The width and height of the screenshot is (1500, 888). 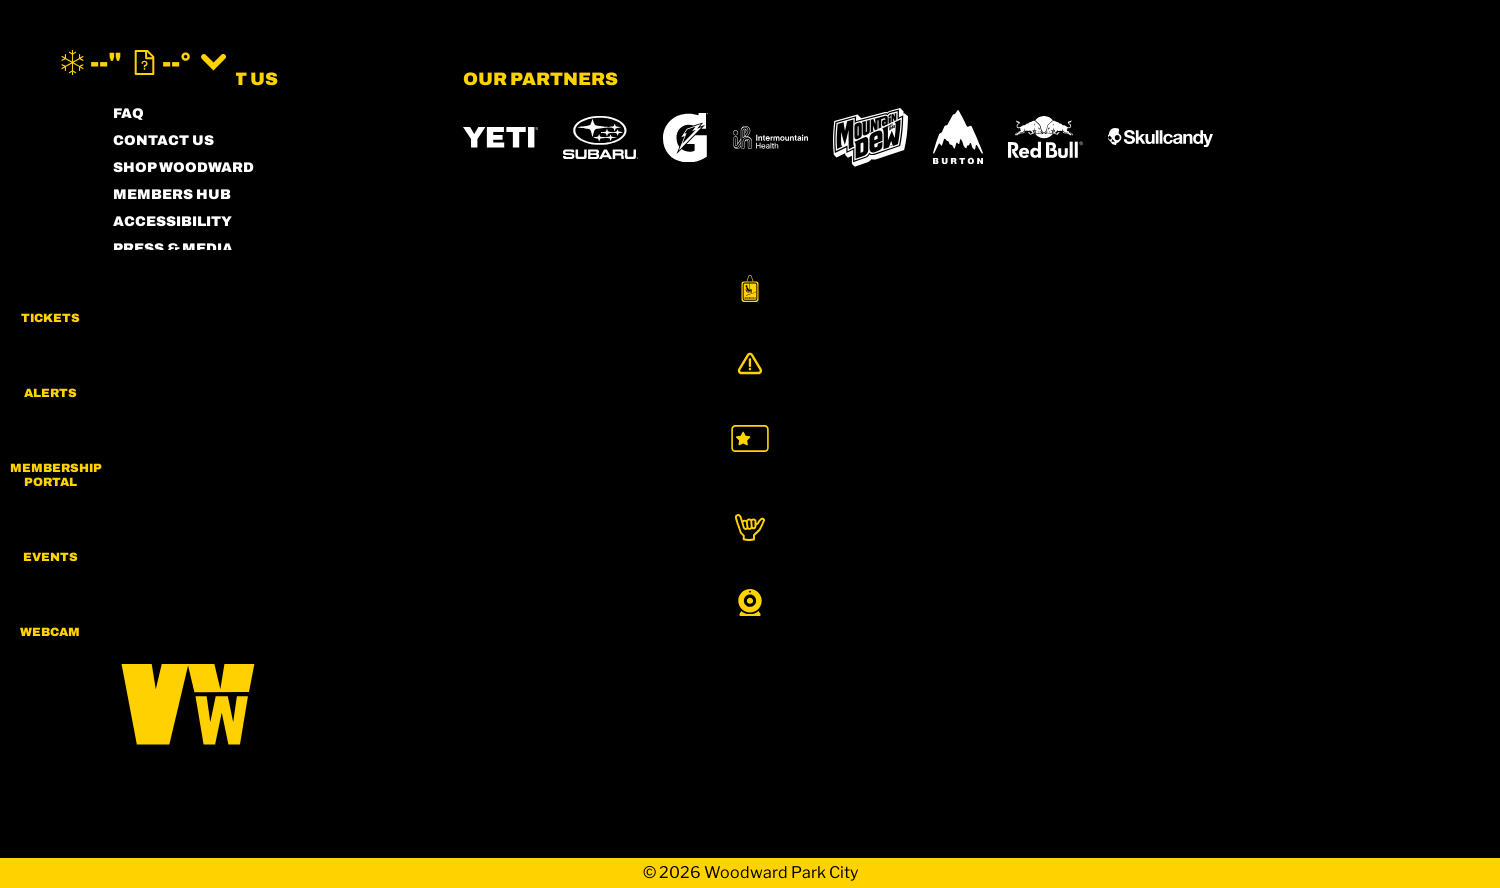 I want to click on [Powderbird (opens in new tab)], so click(x=1189, y=473).